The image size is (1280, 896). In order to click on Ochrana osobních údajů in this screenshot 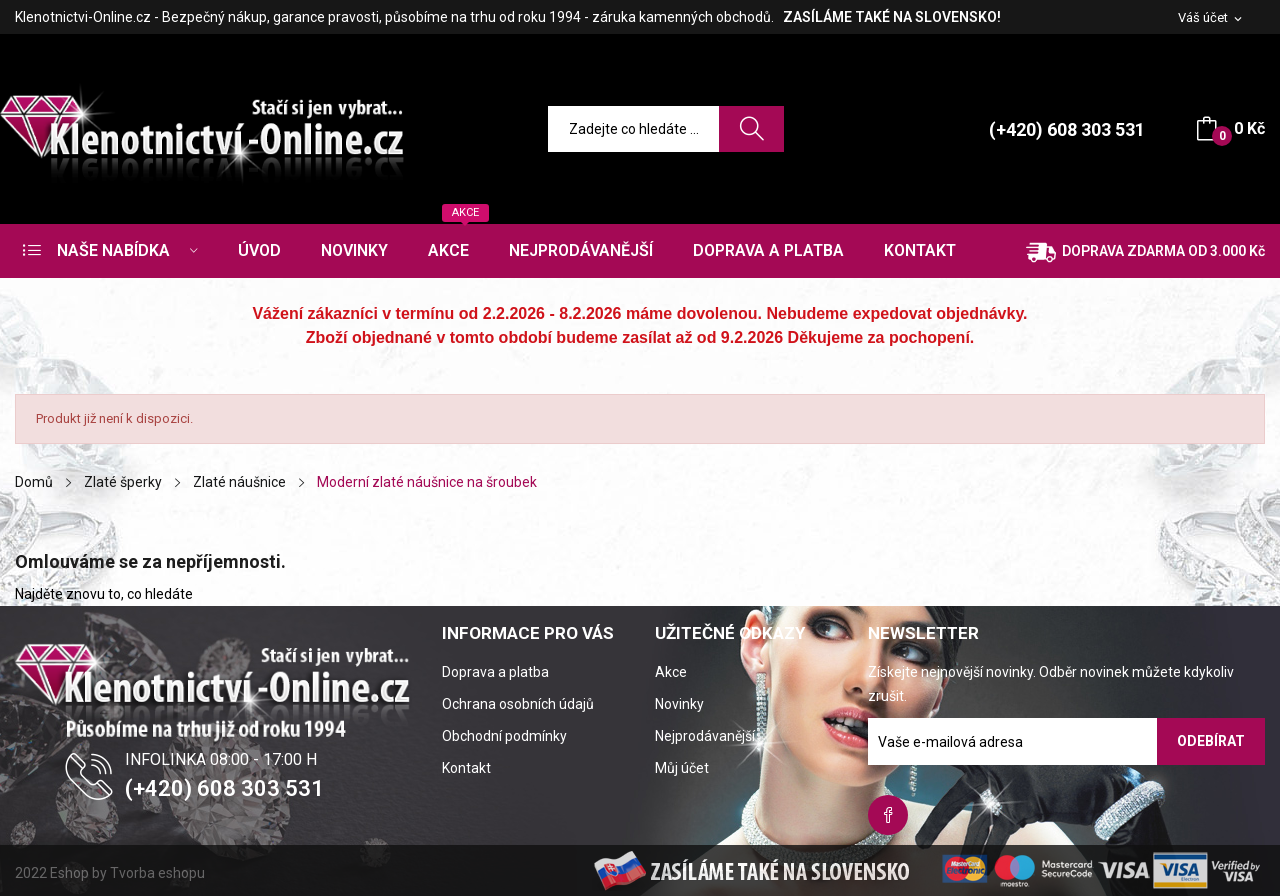, I will do `click(518, 704)`.